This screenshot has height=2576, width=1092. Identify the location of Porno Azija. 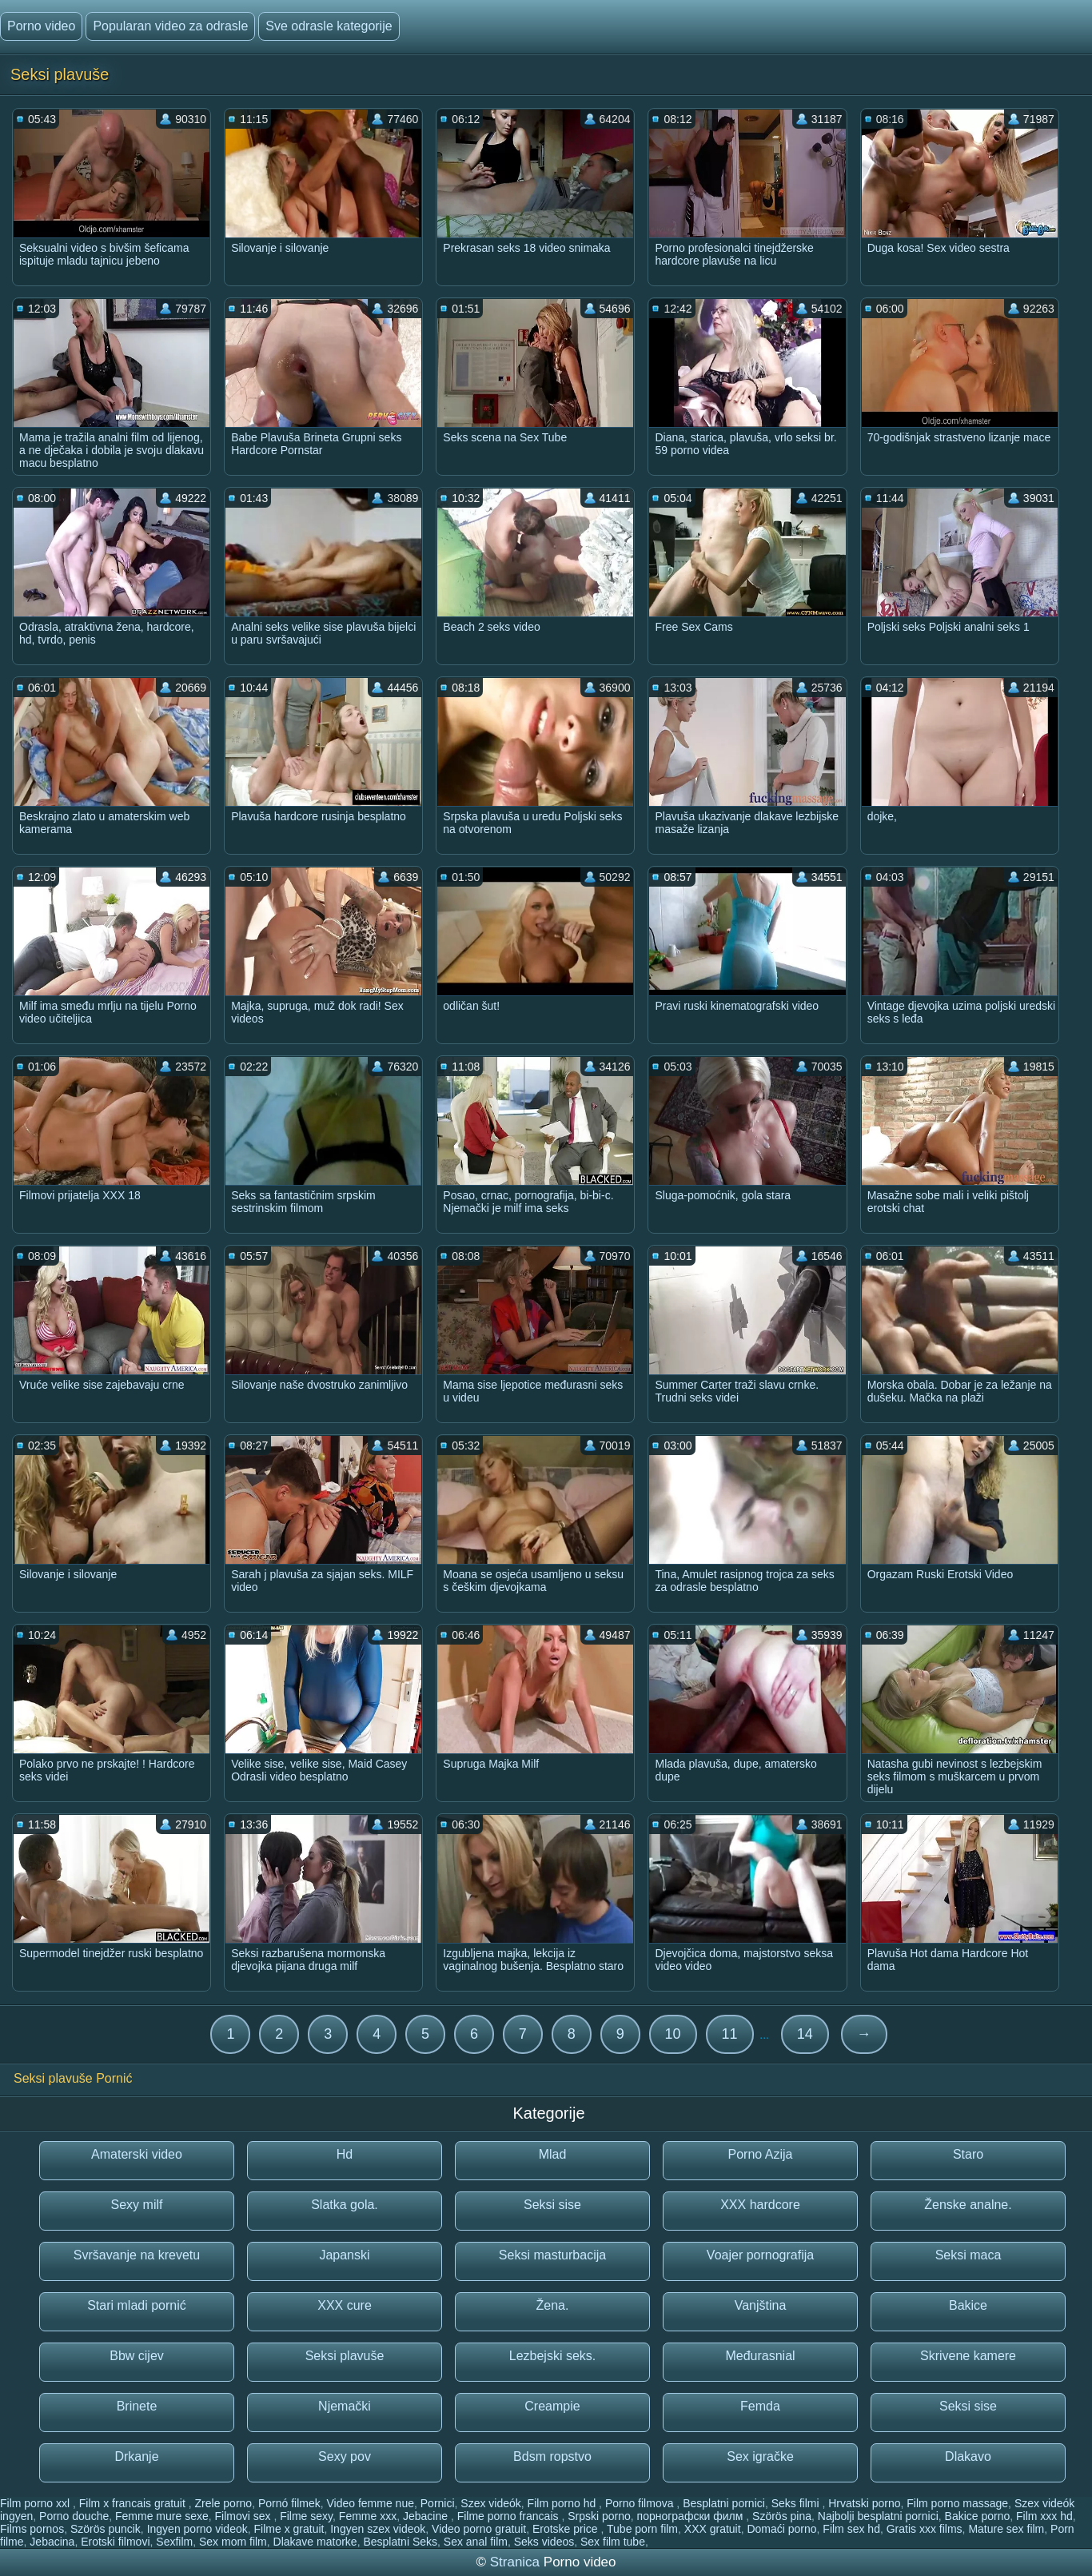
(760, 2154).